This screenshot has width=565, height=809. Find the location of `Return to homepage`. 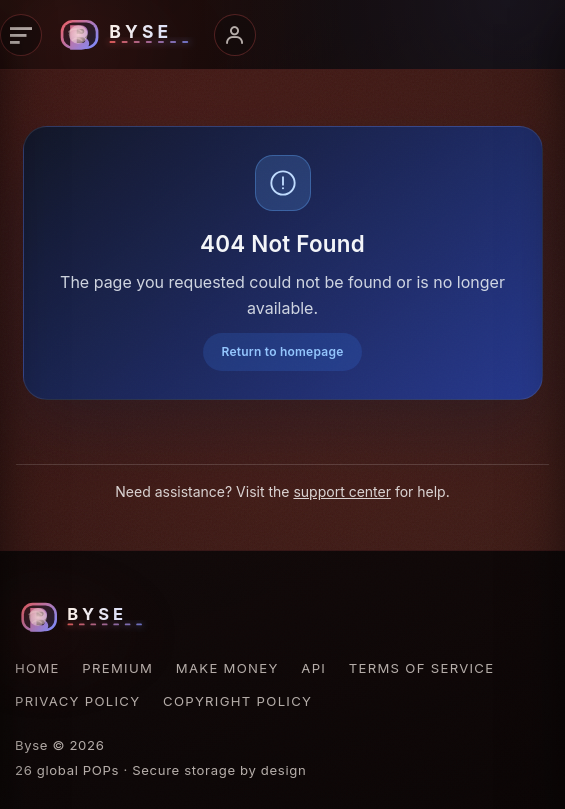

Return to homepage is located at coordinates (282, 351).